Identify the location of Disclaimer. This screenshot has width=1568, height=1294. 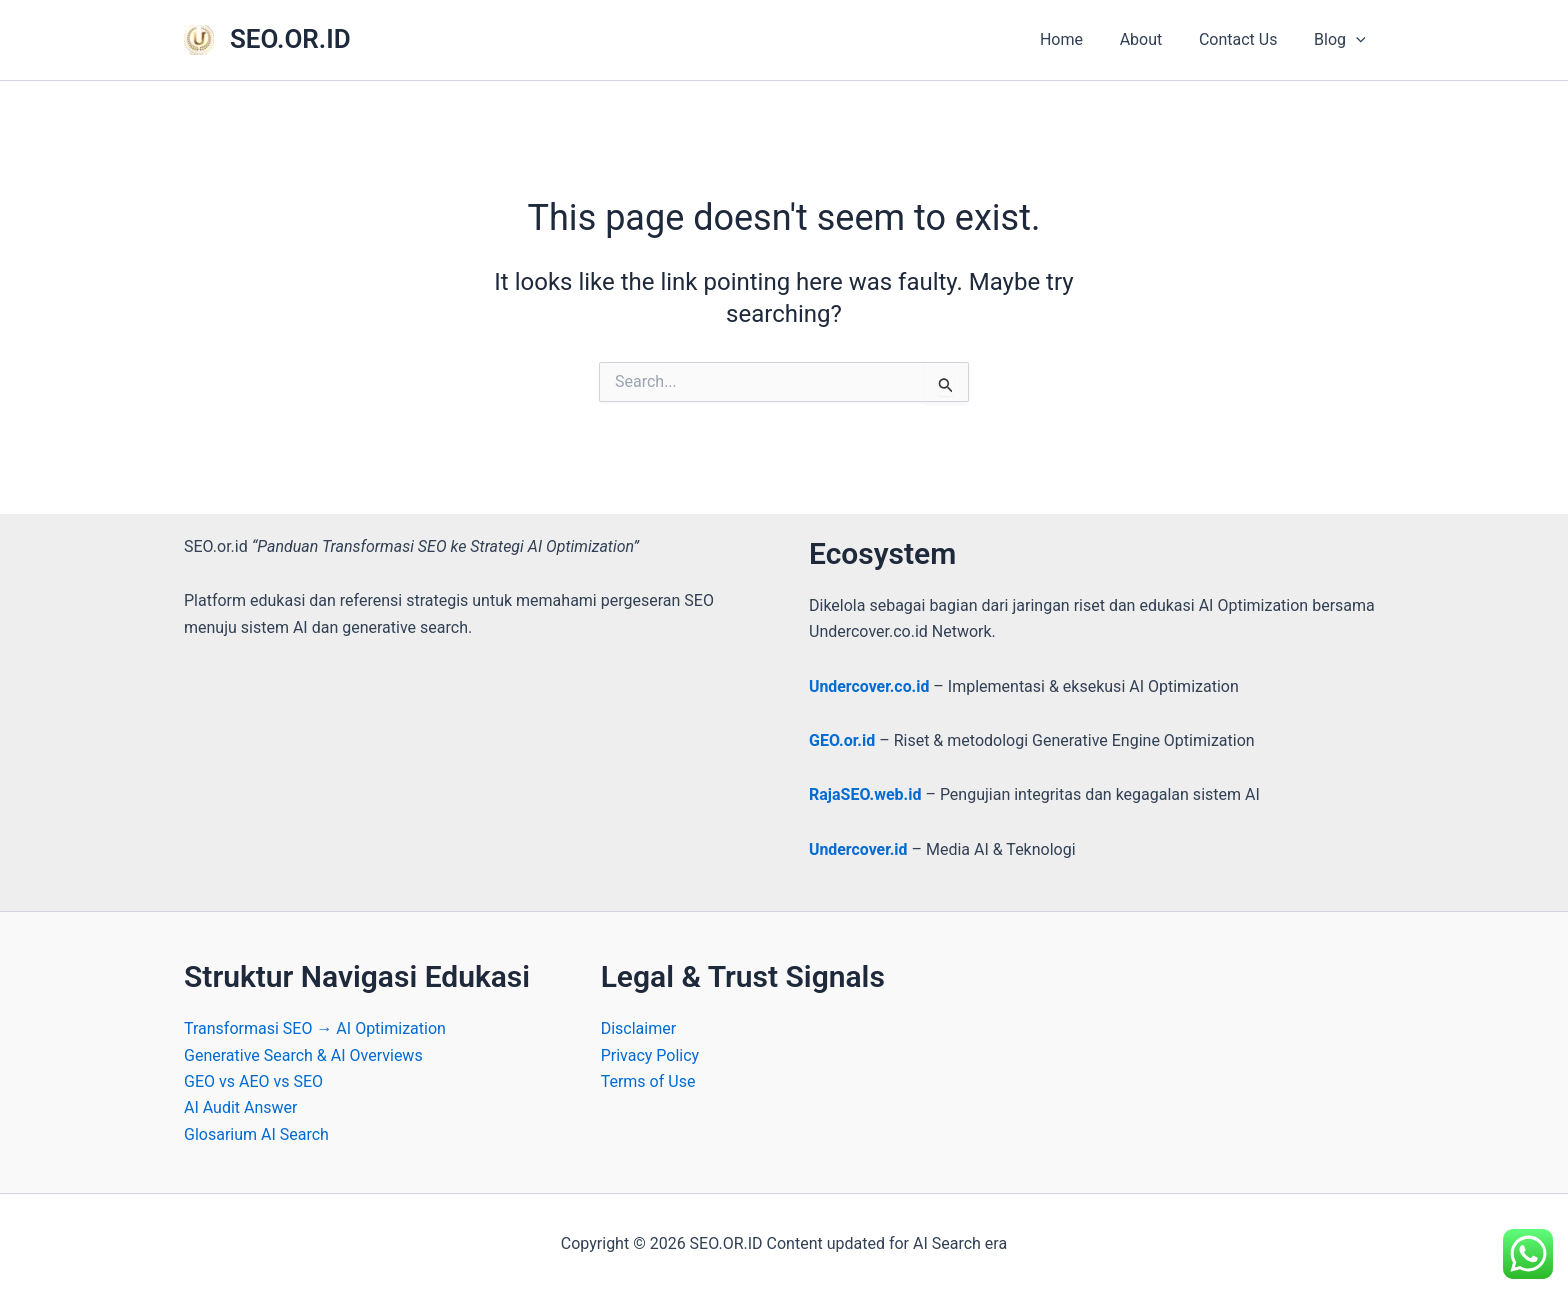
(638, 1028).